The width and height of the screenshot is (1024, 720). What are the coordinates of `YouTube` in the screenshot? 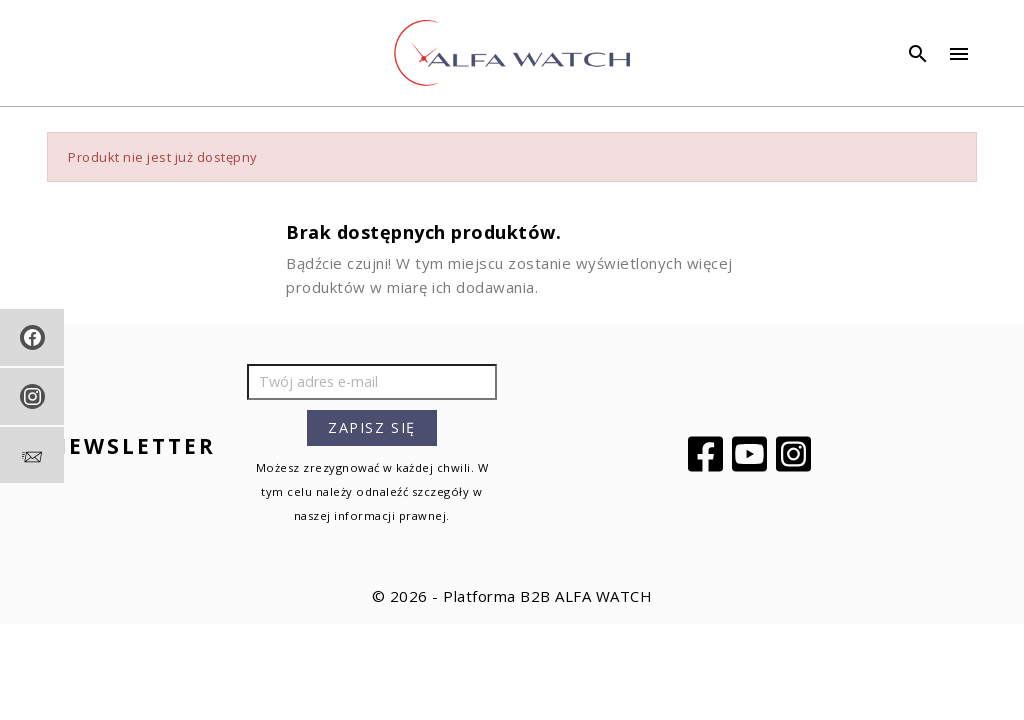 It's located at (752, 454).